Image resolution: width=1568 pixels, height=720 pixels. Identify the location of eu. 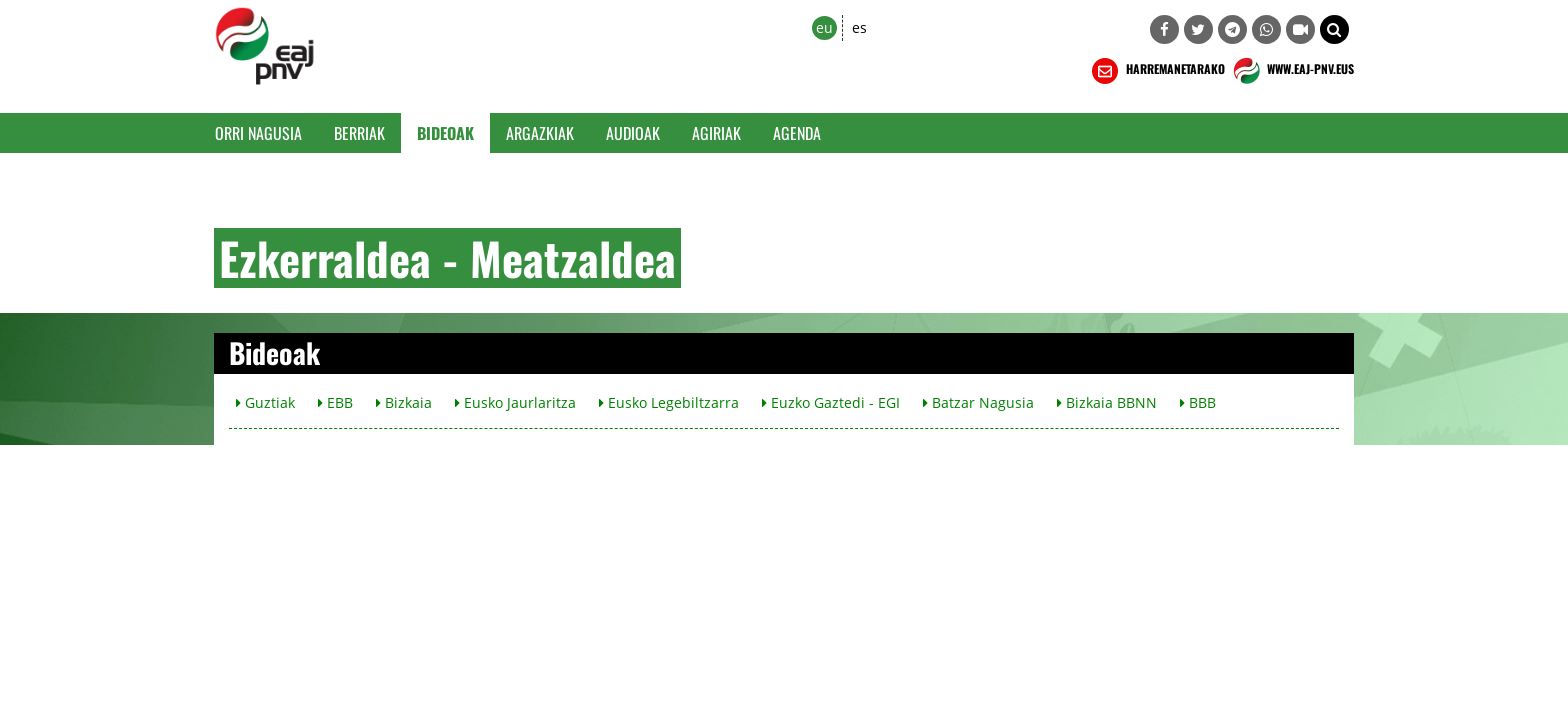
(824, 27).